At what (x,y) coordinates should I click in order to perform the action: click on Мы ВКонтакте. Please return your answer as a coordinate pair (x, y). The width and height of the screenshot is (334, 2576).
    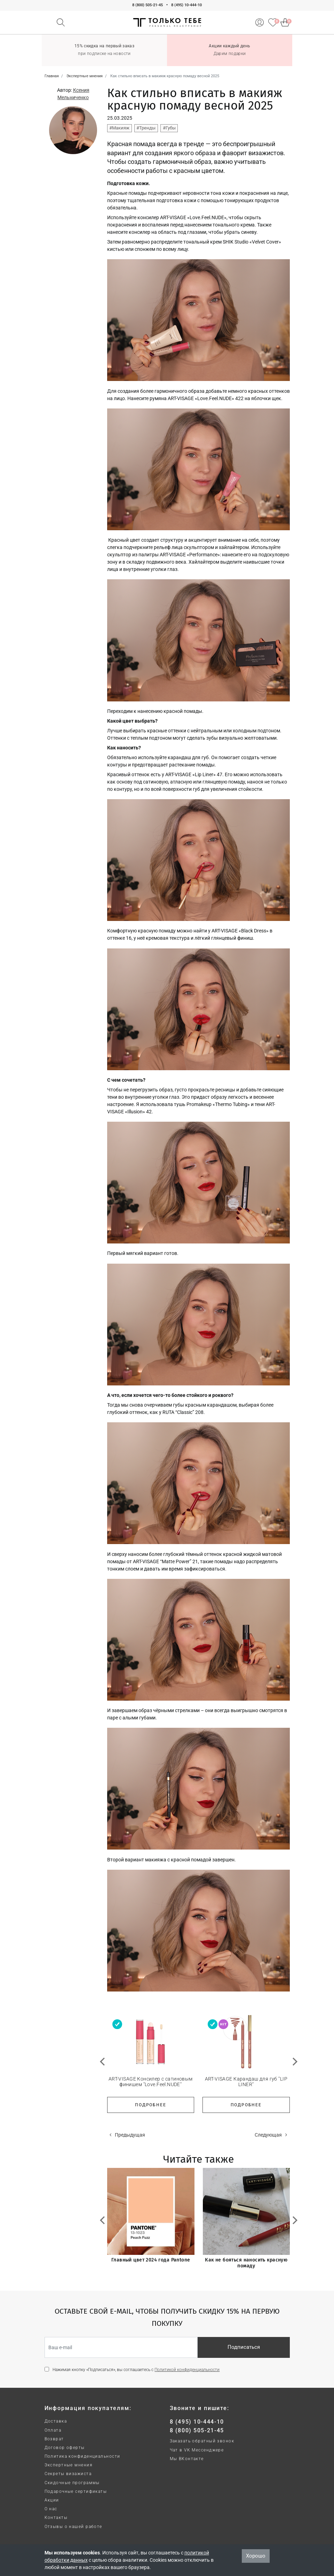
    Looking at the image, I should click on (187, 2458).